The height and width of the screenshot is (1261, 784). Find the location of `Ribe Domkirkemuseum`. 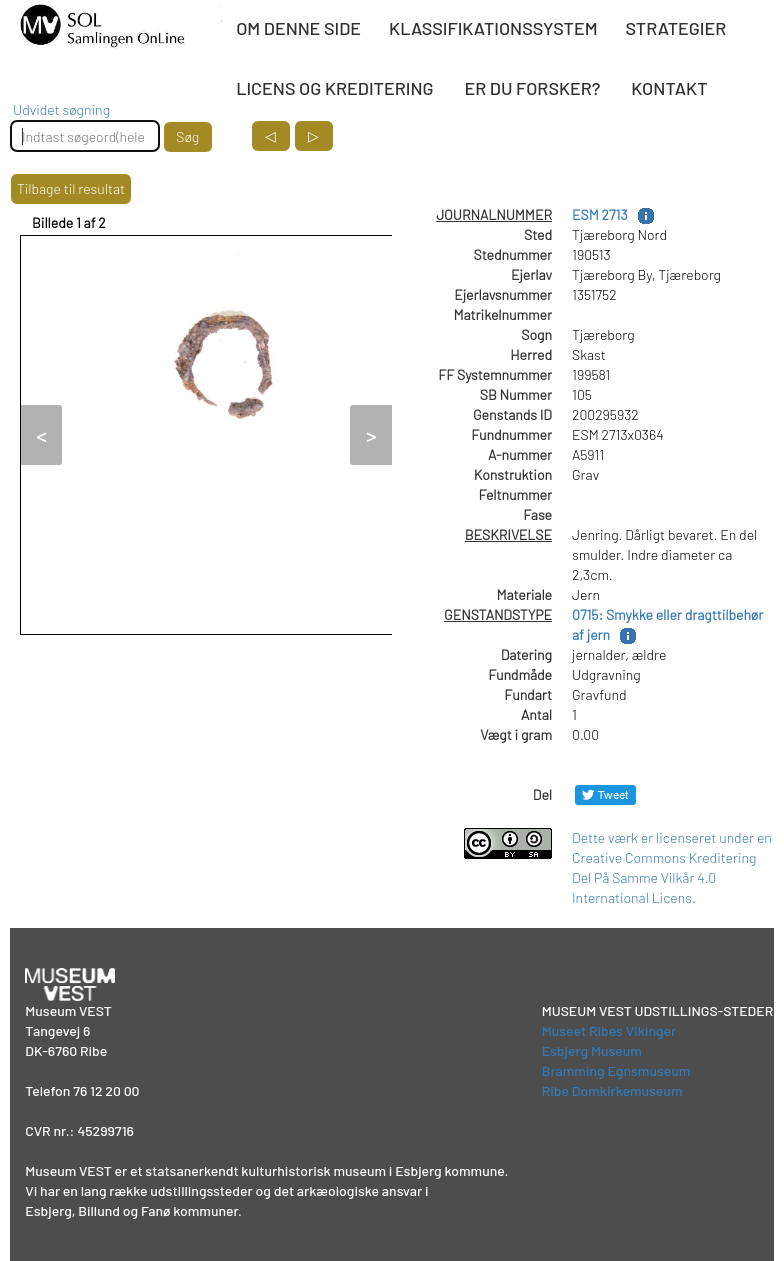

Ribe Domkirkemuseum is located at coordinates (612, 1090).